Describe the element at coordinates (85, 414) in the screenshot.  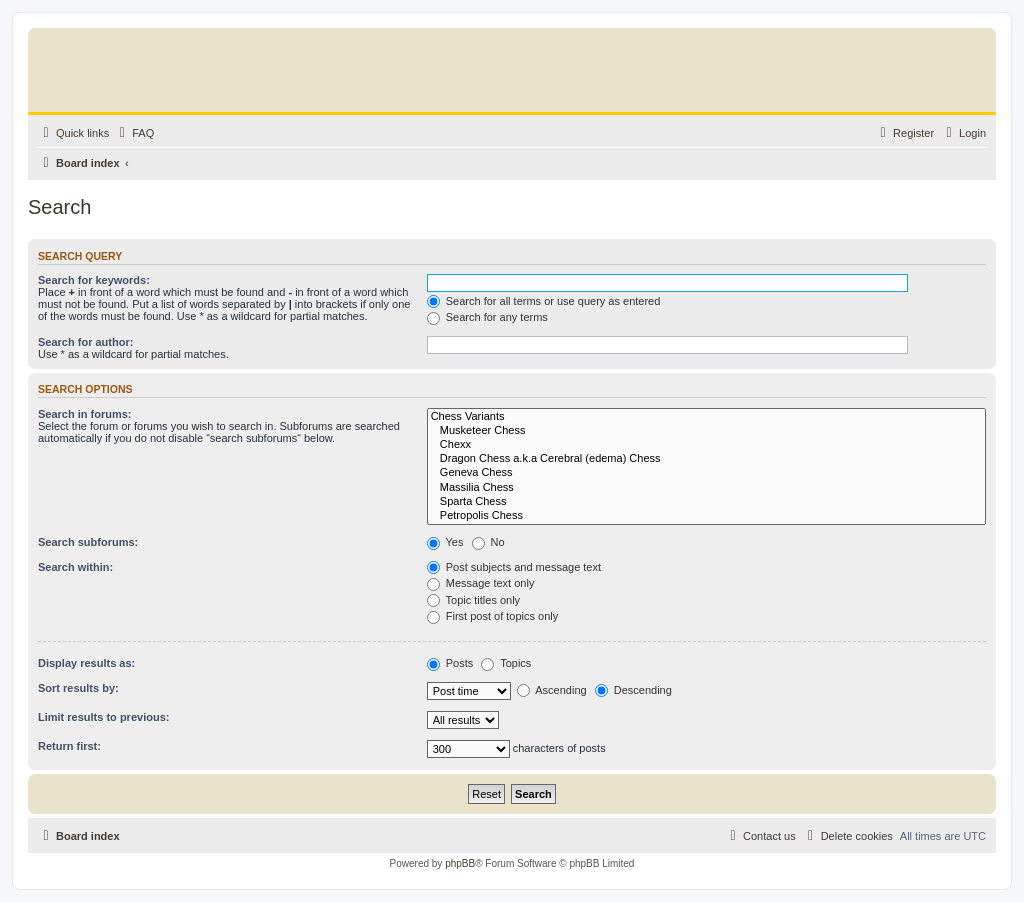
I see `Search in forums:` at that location.